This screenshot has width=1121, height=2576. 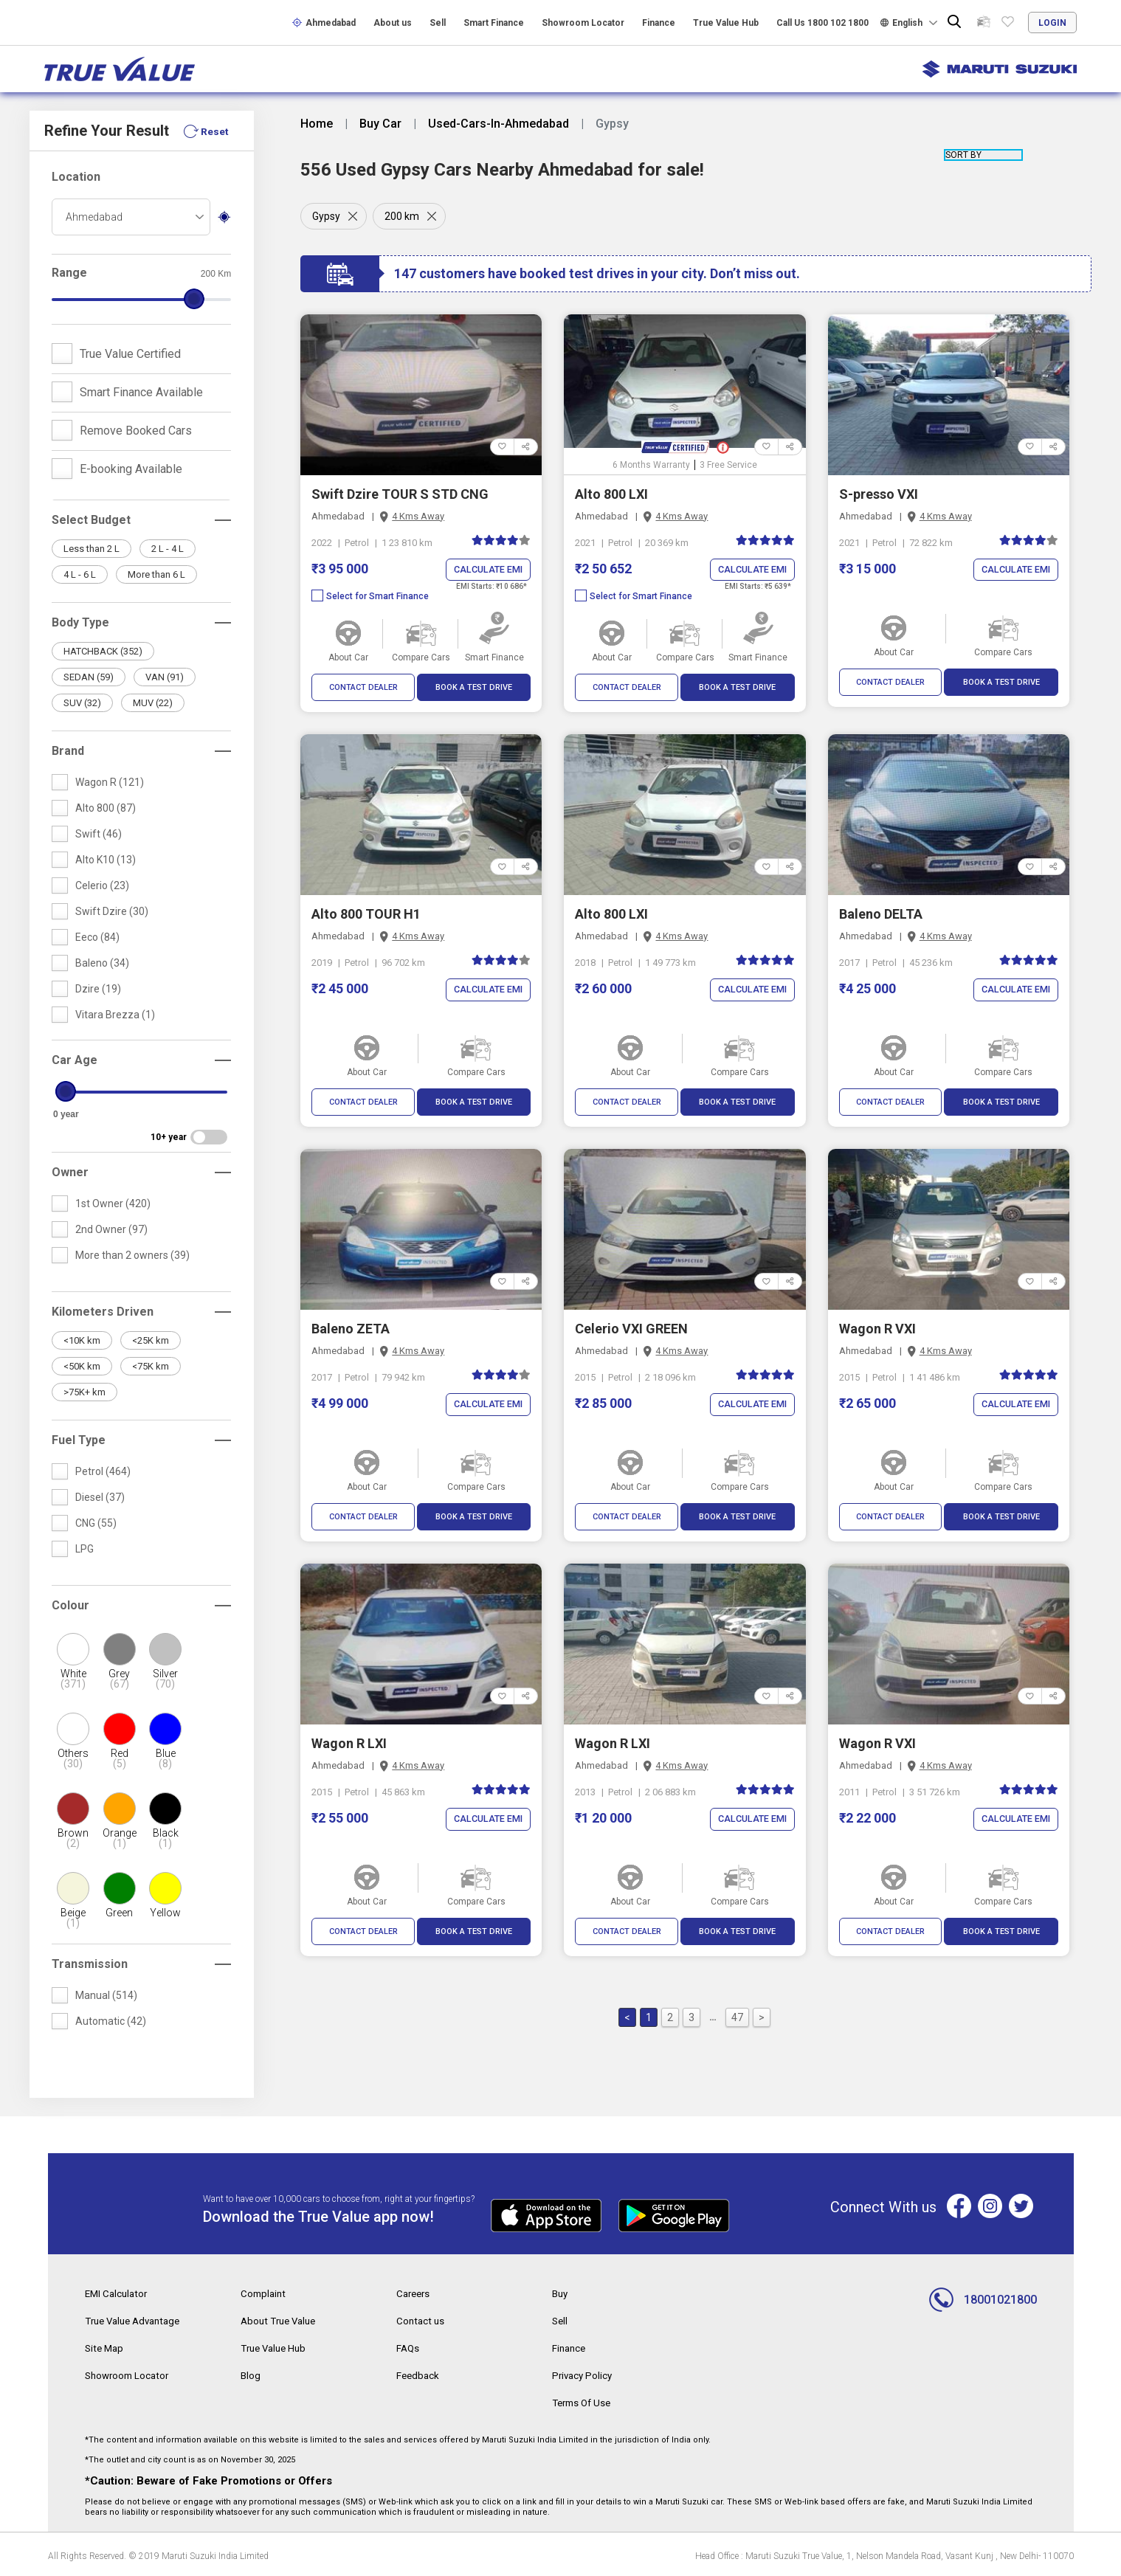 I want to click on Alto 800 LXI, so click(x=611, y=494).